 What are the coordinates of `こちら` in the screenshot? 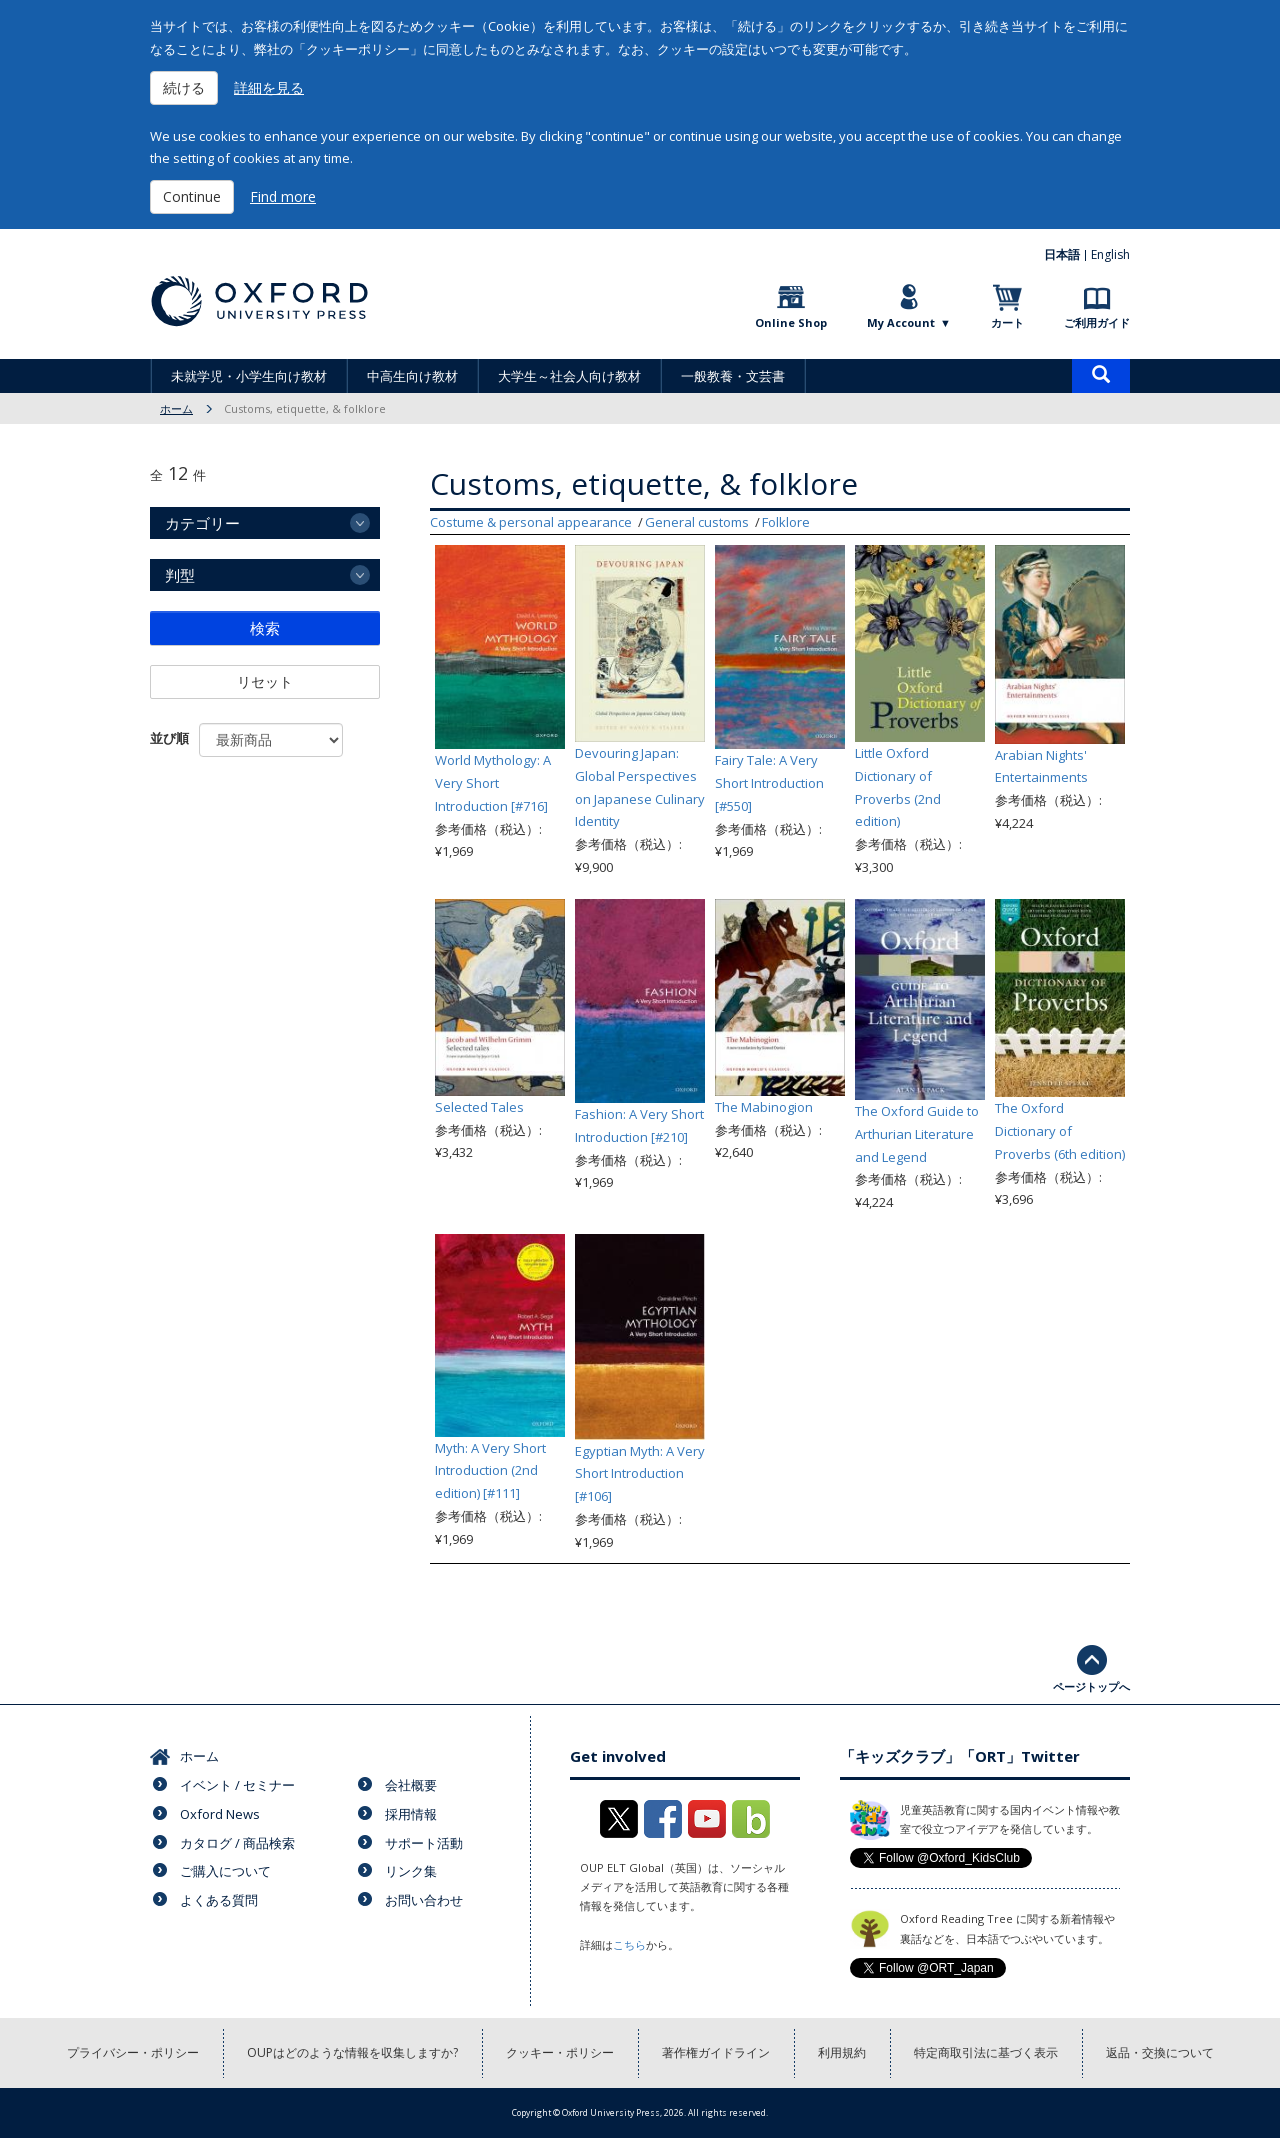 It's located at (629, 1944).